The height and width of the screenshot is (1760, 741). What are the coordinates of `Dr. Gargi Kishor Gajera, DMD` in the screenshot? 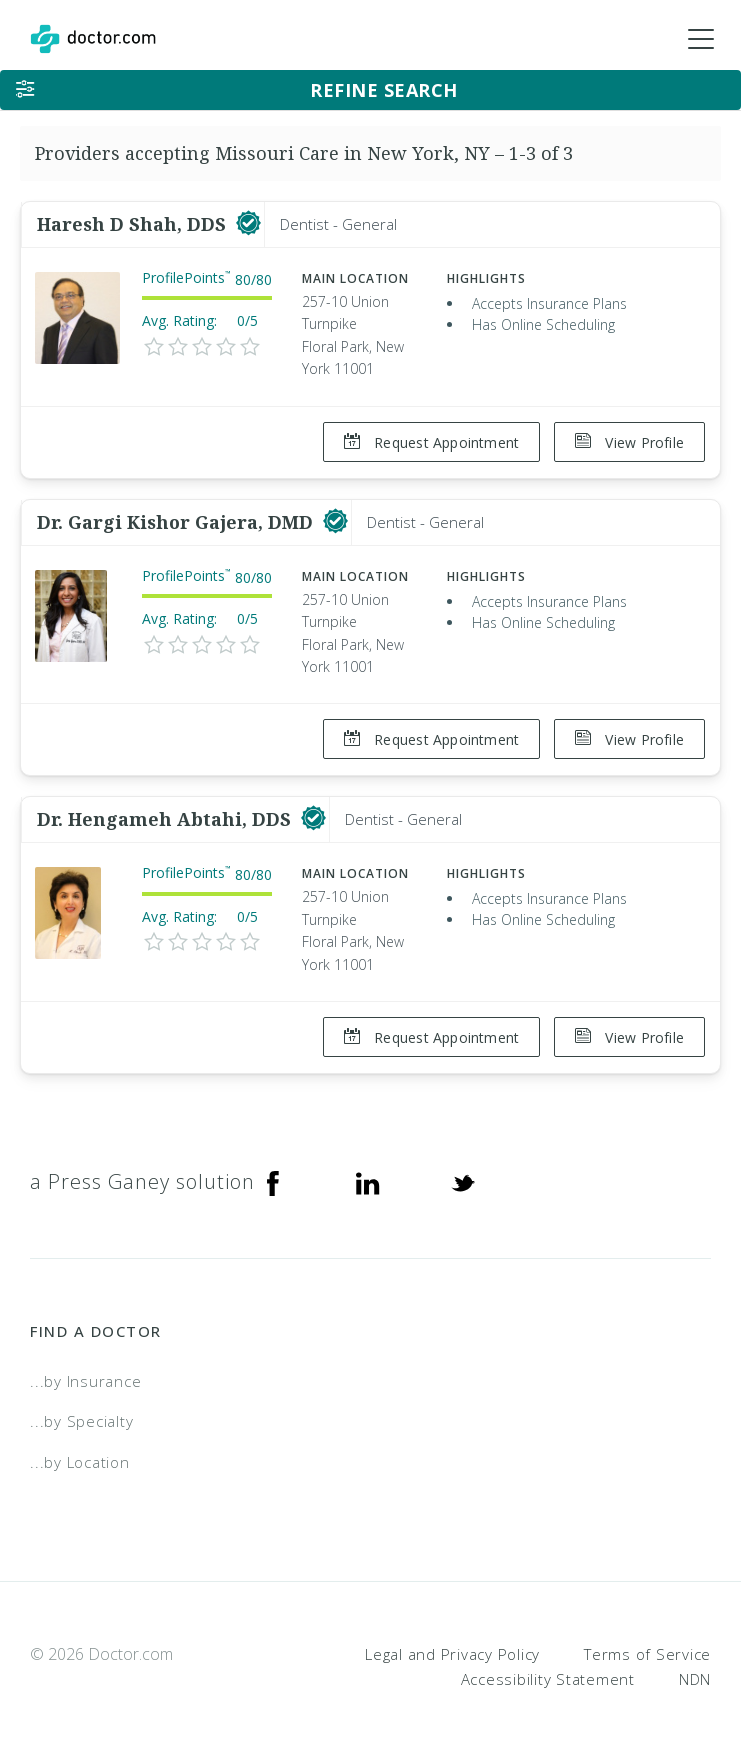 It's located at (177, 521).